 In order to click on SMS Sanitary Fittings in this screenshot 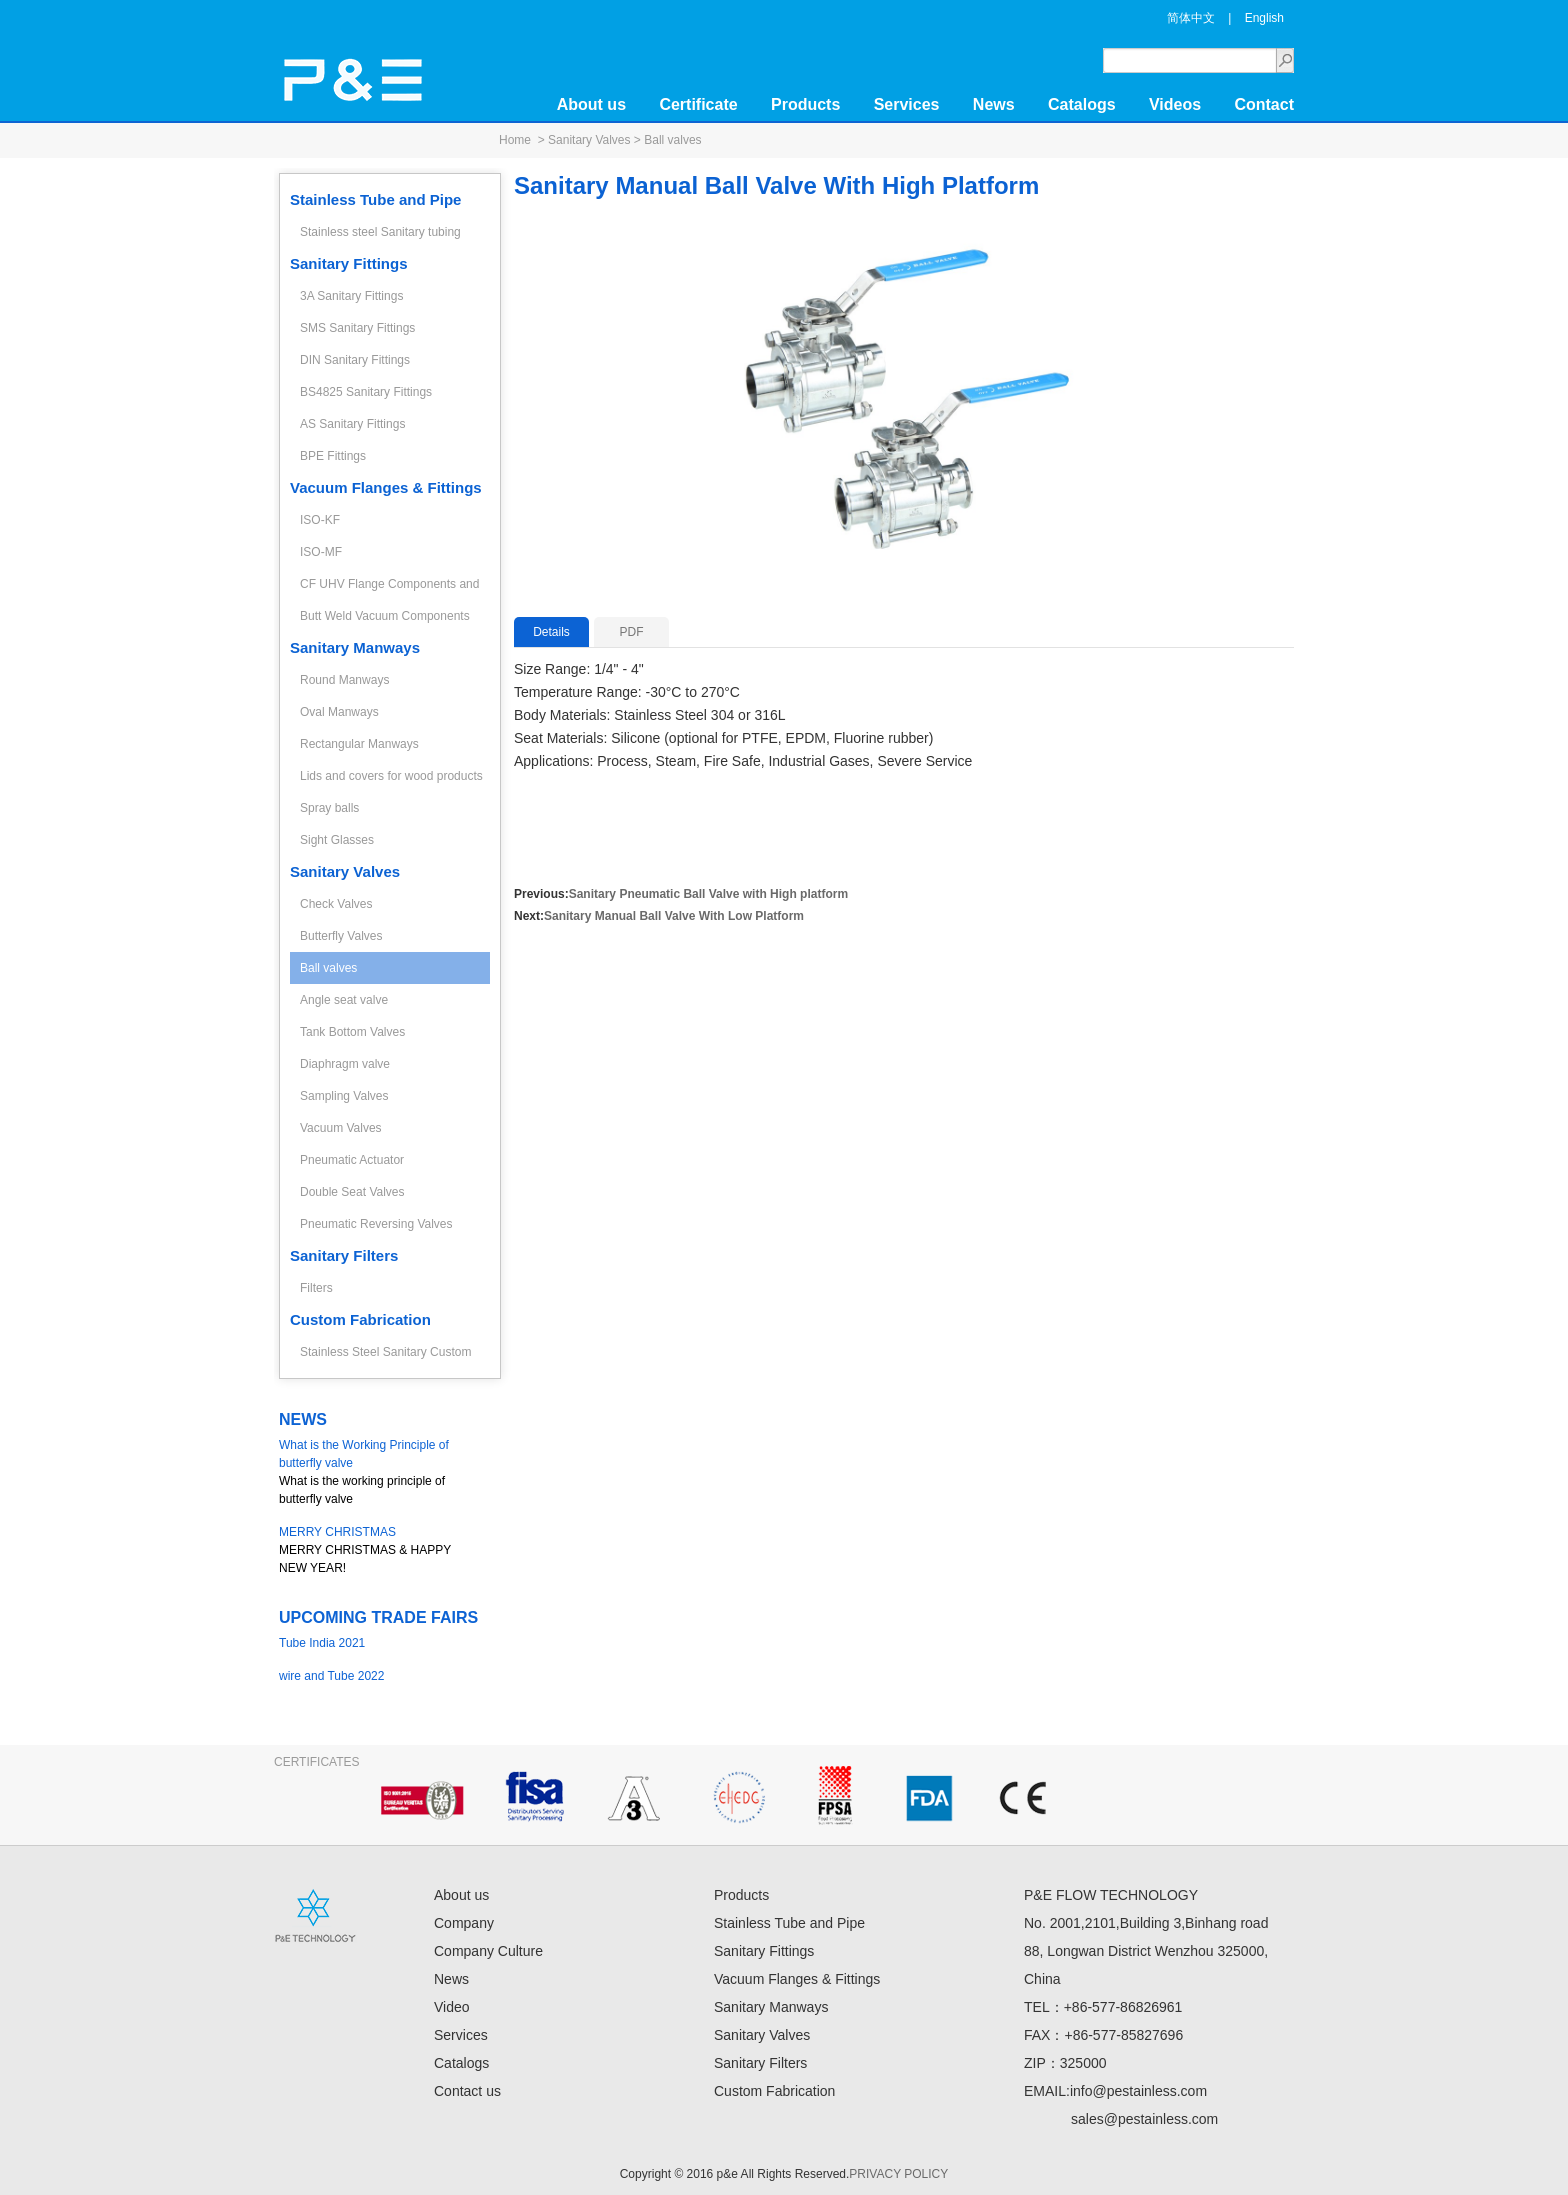, I will do `click(357, 328)`.